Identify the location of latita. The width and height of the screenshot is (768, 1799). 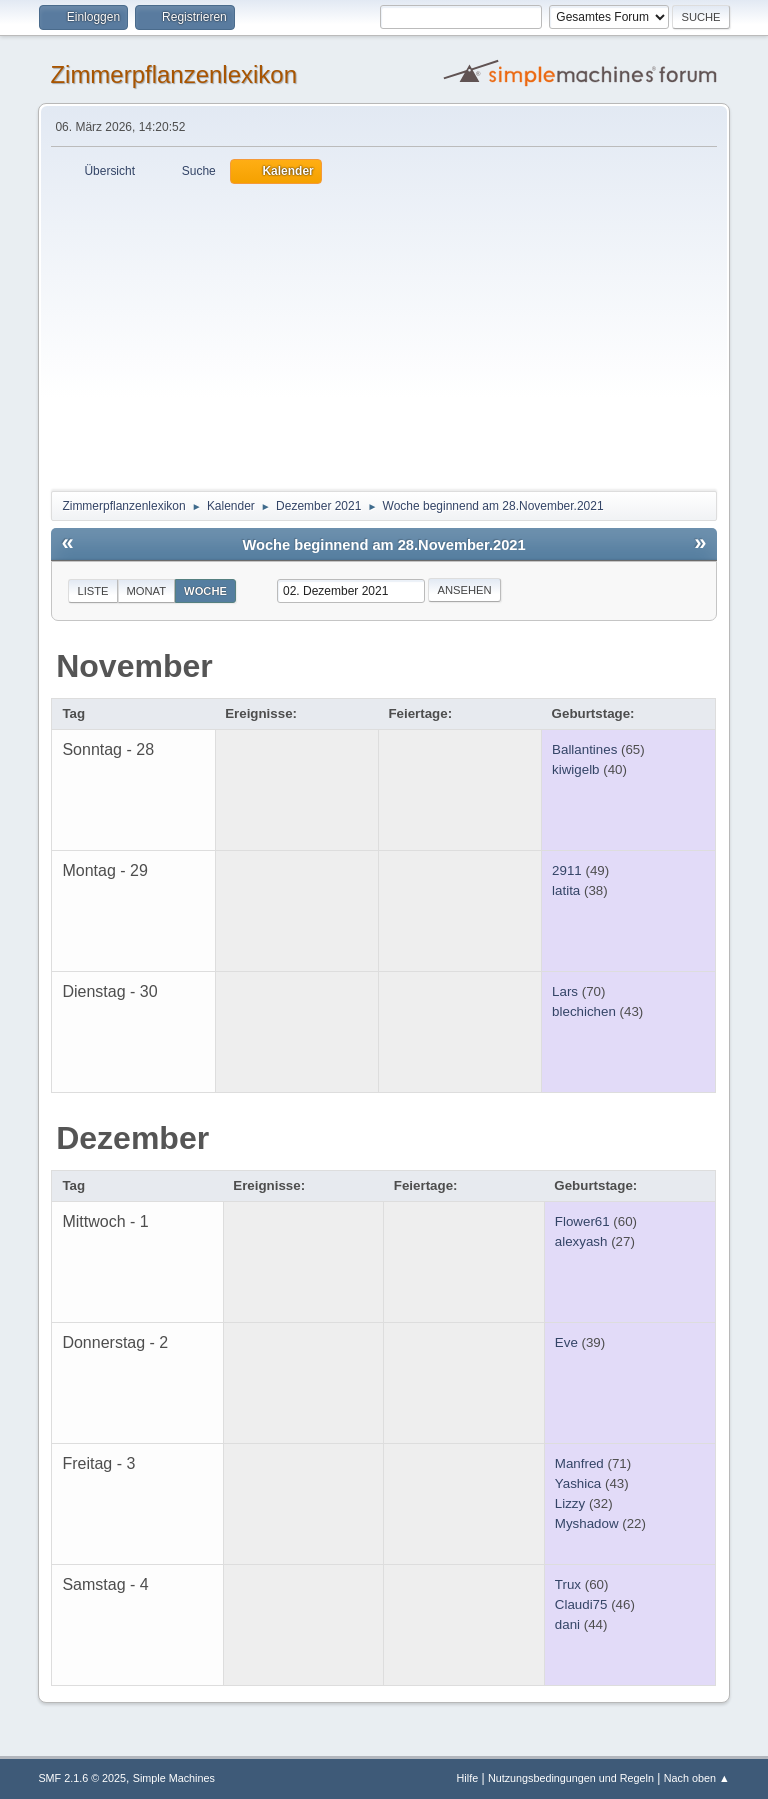
(566, 890).